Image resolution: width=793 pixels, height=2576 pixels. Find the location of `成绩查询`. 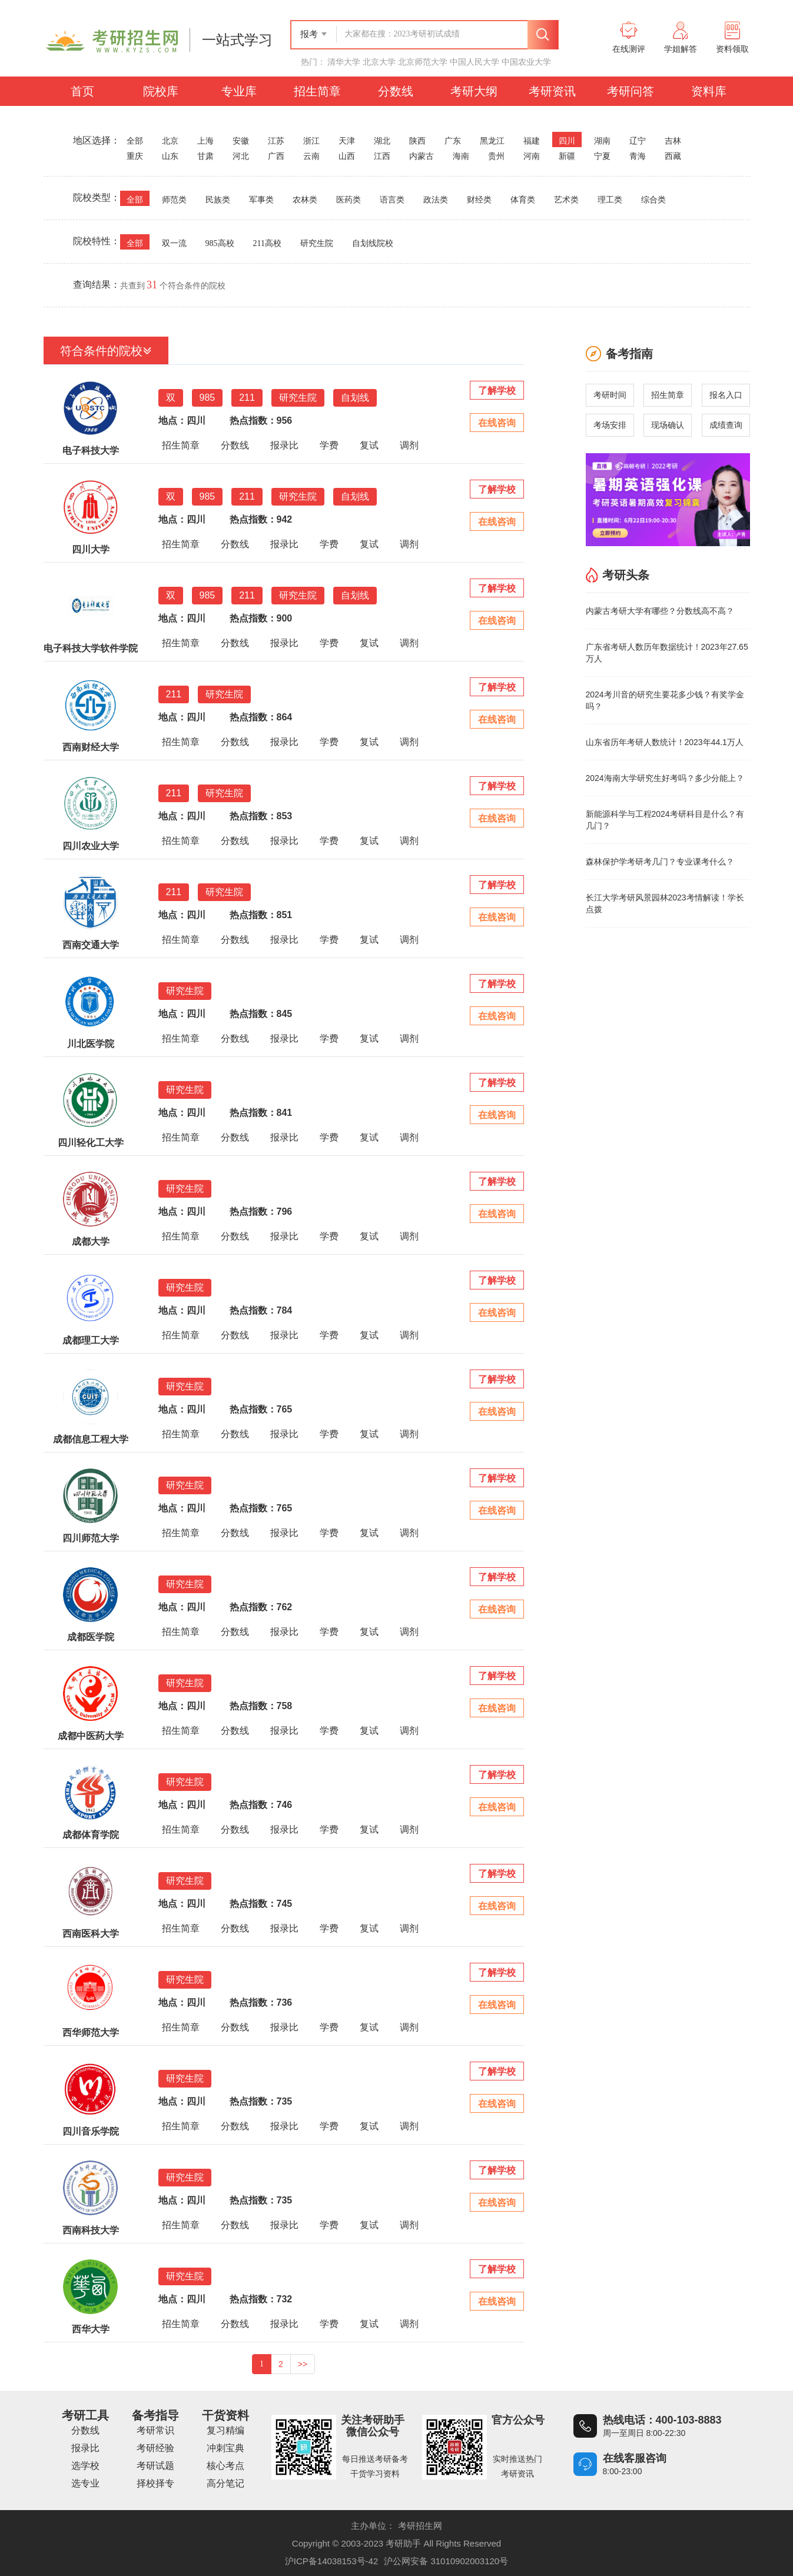

成绩查询 is located at coordinates (725, 425).